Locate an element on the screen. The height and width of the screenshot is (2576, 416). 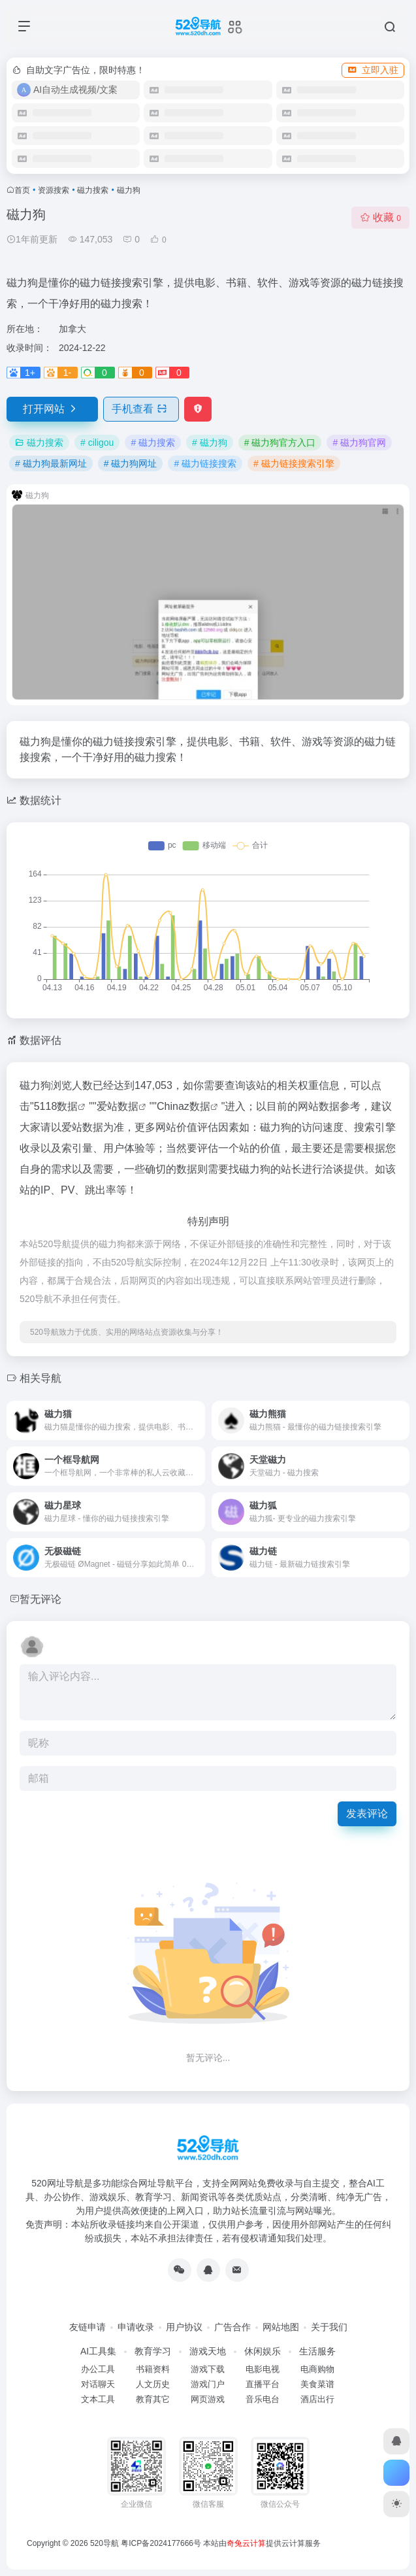
广告合作 is located at coordinates (232, 2327).